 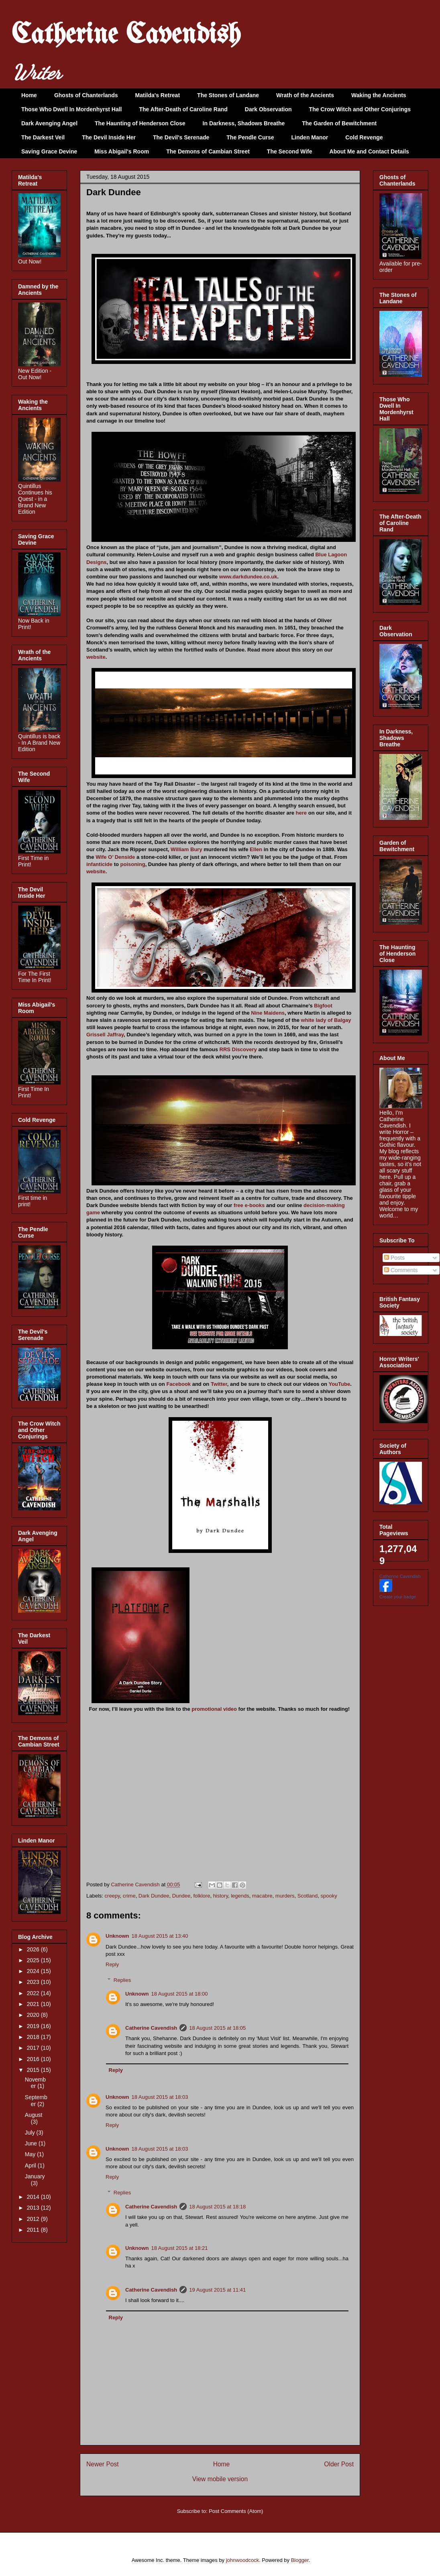 What do you see at coordinates (31, 2154) in the screenshot?
I see `May` at bounding box center [31, 2154].